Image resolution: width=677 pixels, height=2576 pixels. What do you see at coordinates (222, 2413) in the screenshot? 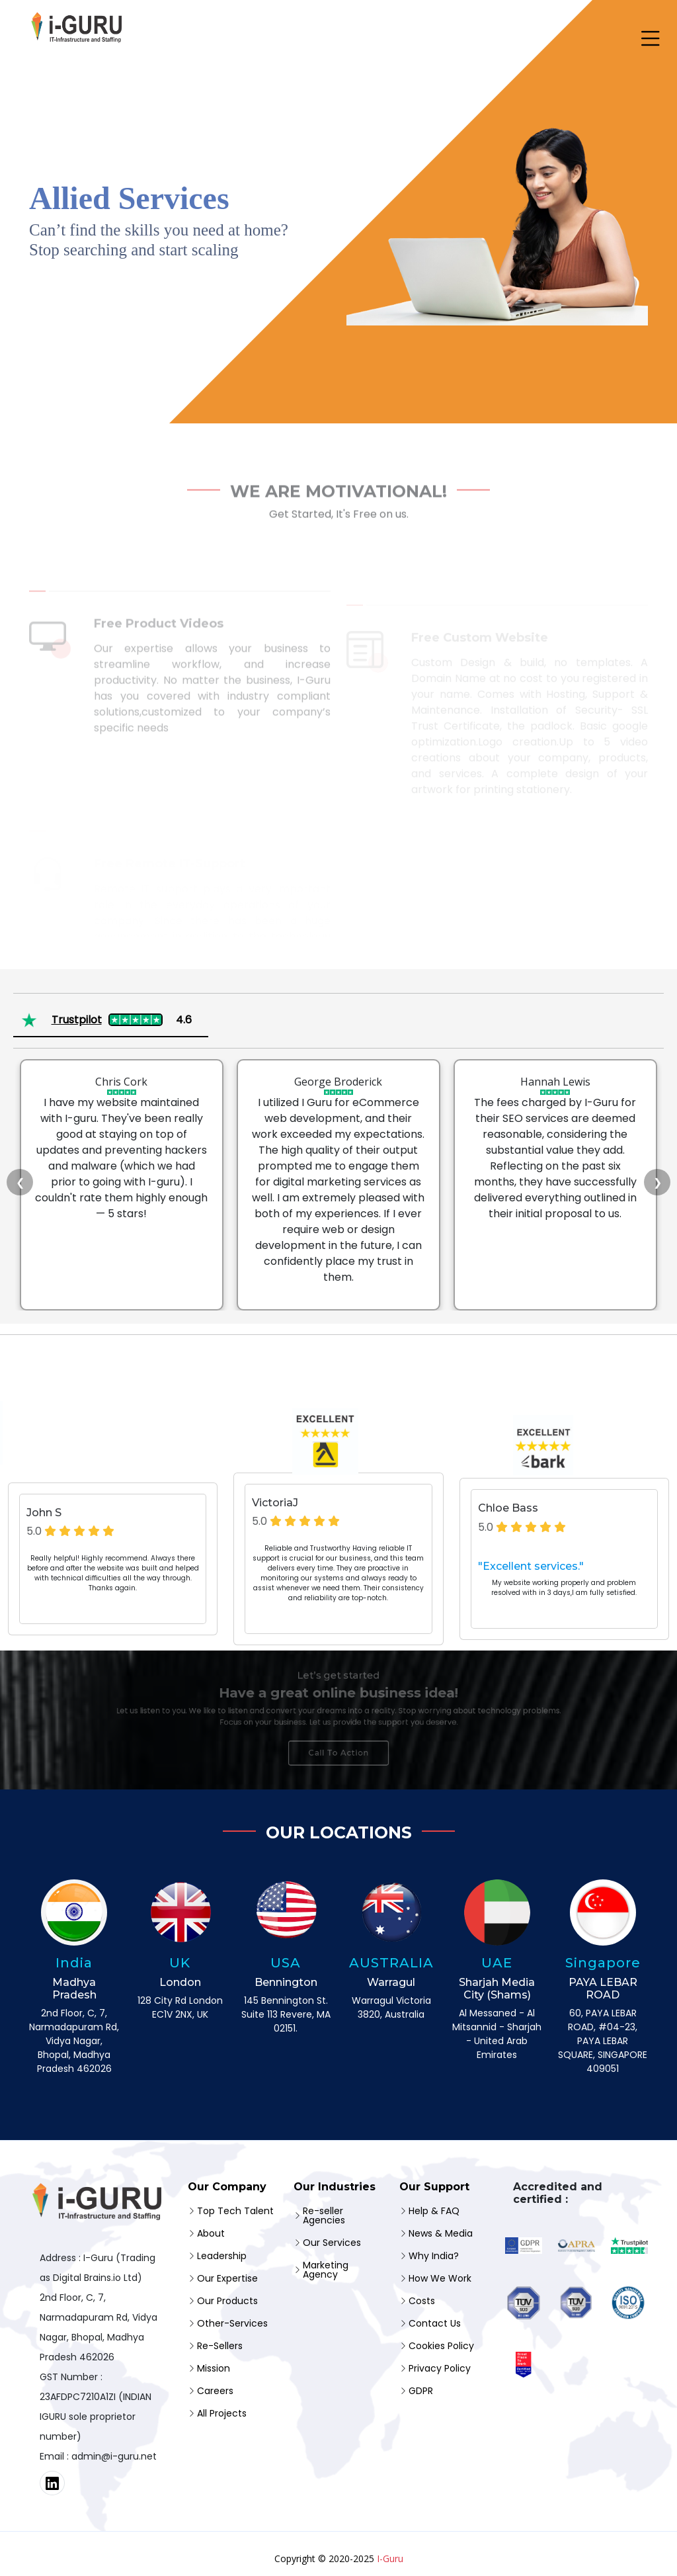
I see `All Projects` at bounding box center [222, 2413].